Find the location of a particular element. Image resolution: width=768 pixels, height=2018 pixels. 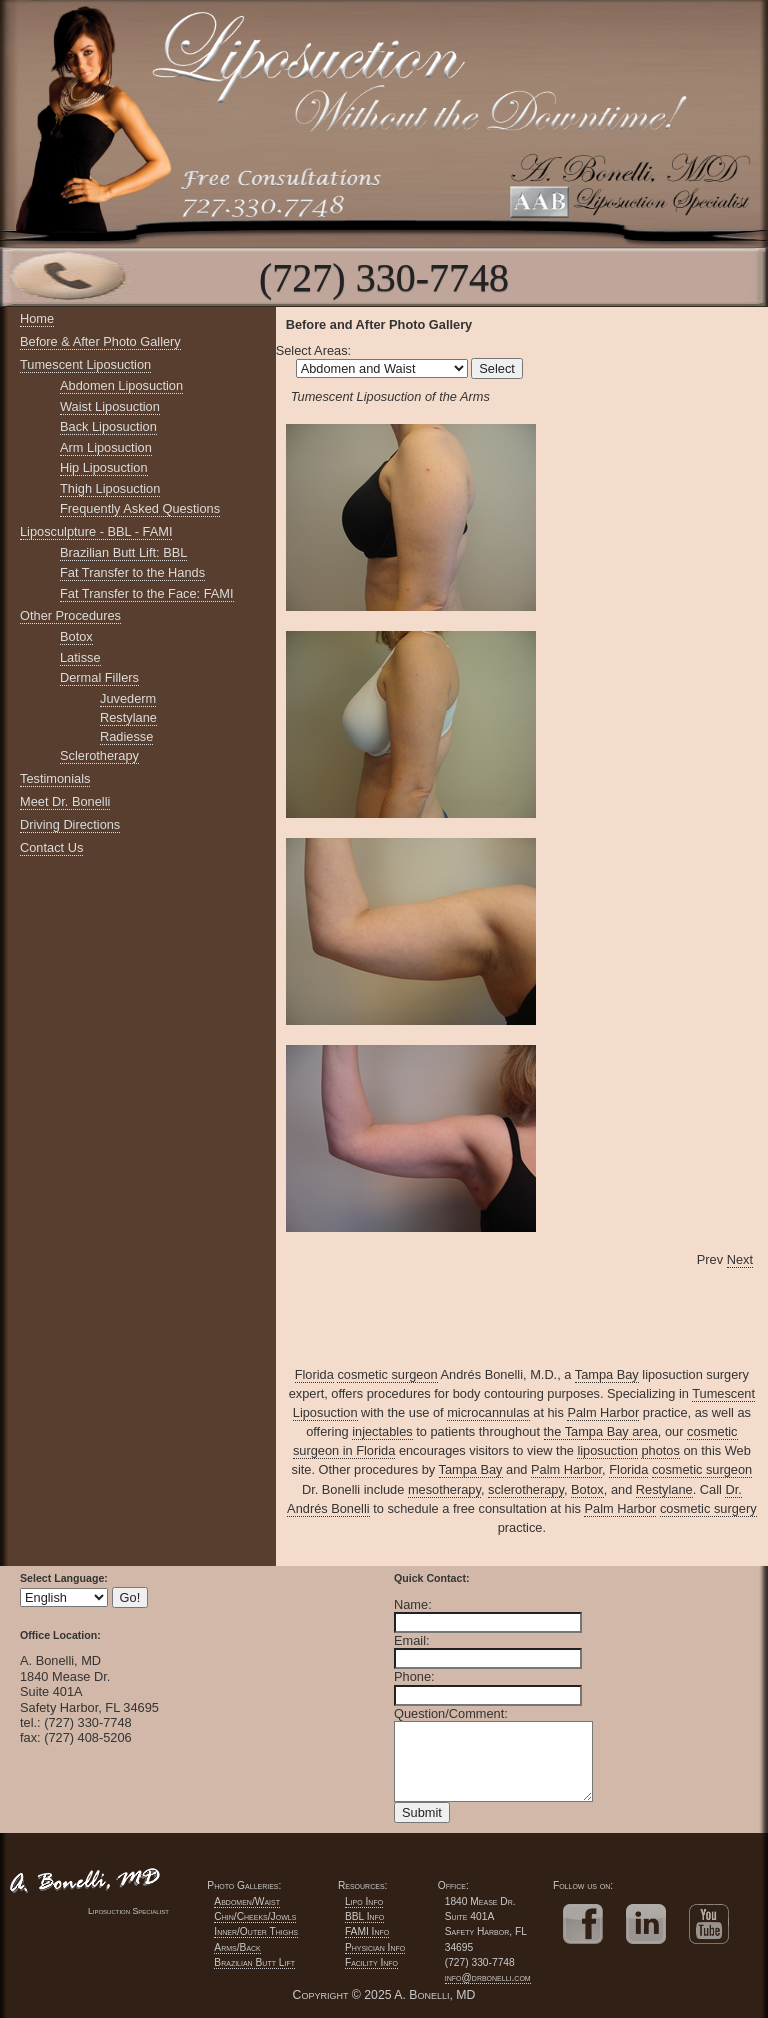

Physician Info is located at coordinates (375, 1947).